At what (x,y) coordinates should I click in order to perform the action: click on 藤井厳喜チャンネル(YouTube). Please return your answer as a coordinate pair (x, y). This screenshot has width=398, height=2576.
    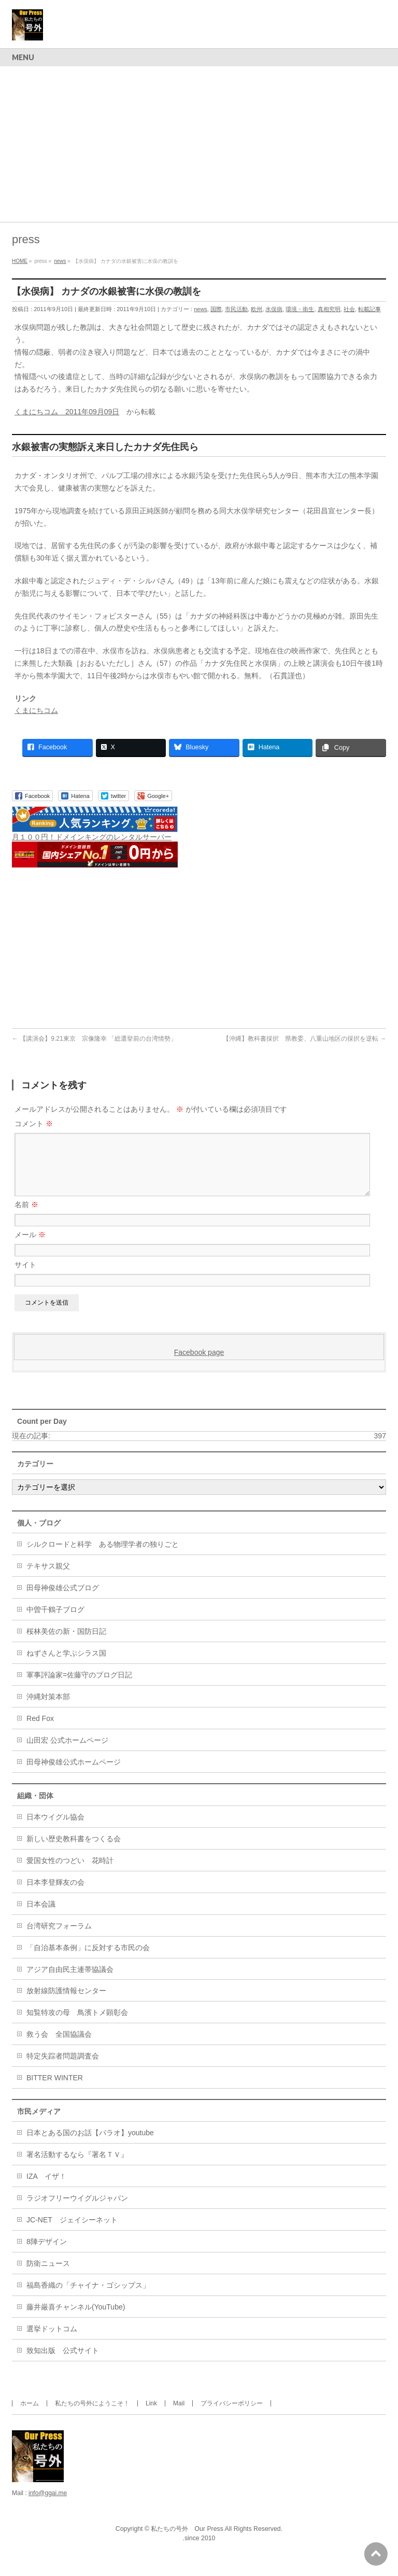
    Looking at the image, I should click on (75, 2319).